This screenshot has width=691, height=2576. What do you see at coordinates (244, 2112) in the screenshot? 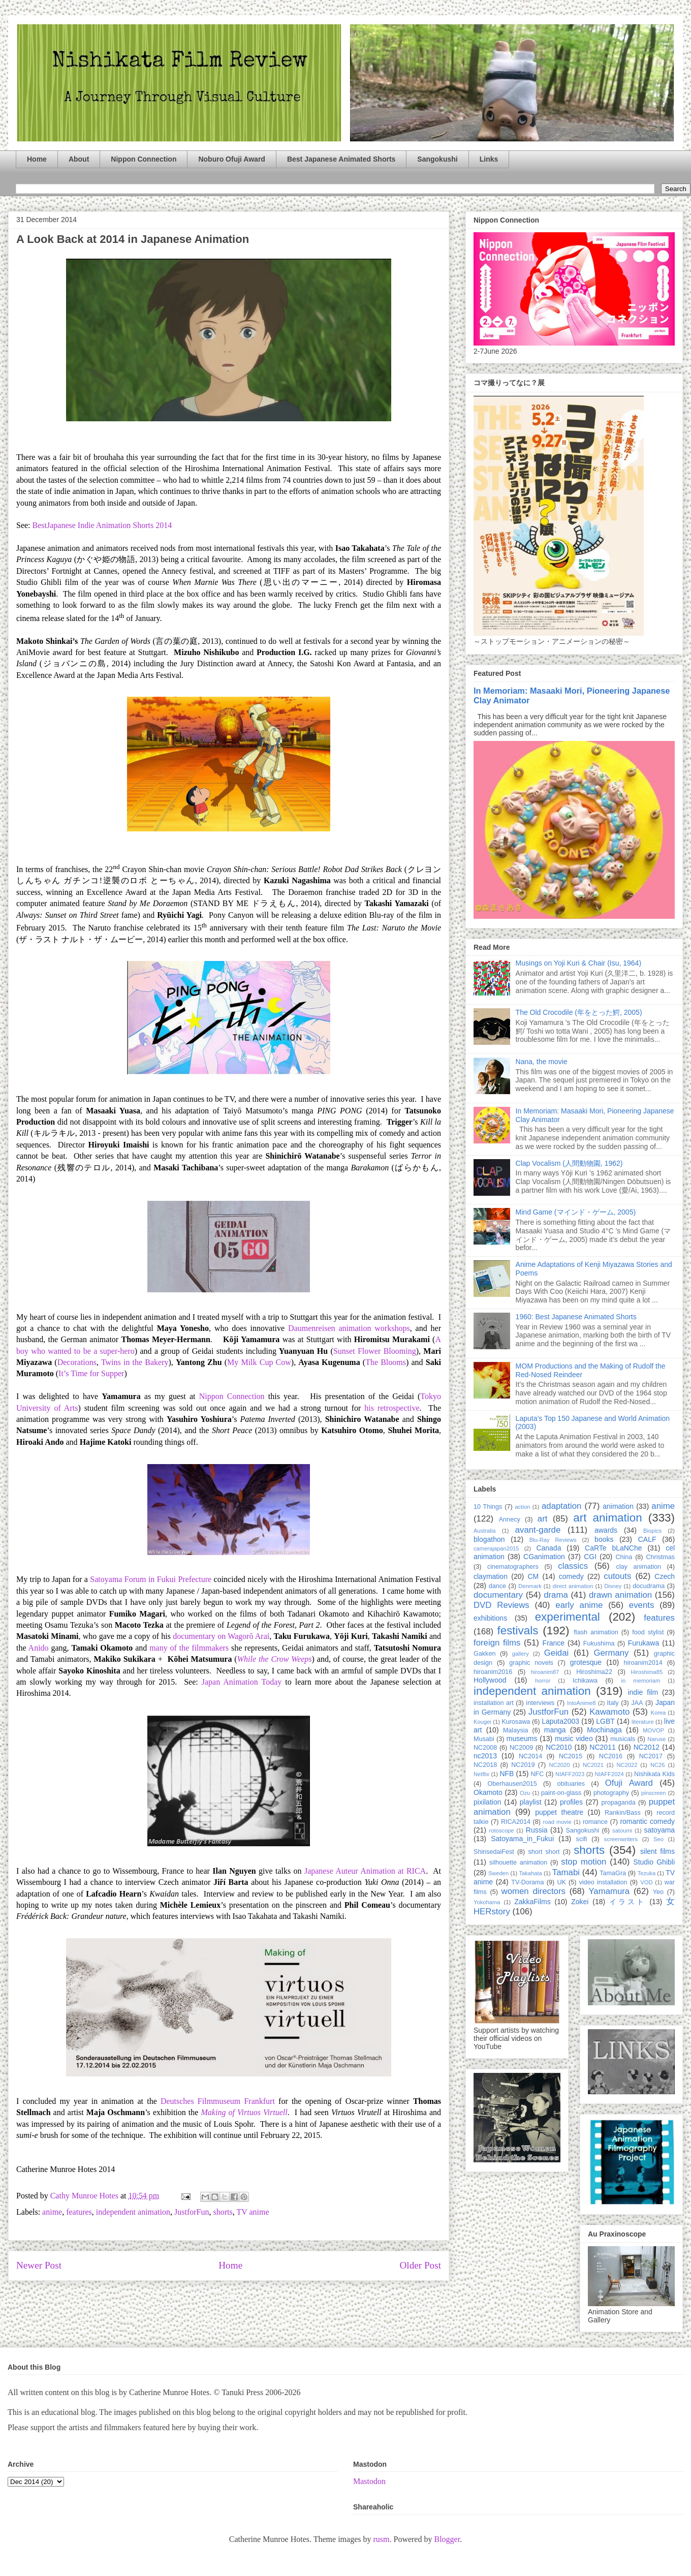
I see `Making of Virtuos Virtuell` at bounding box center [244, 2112].